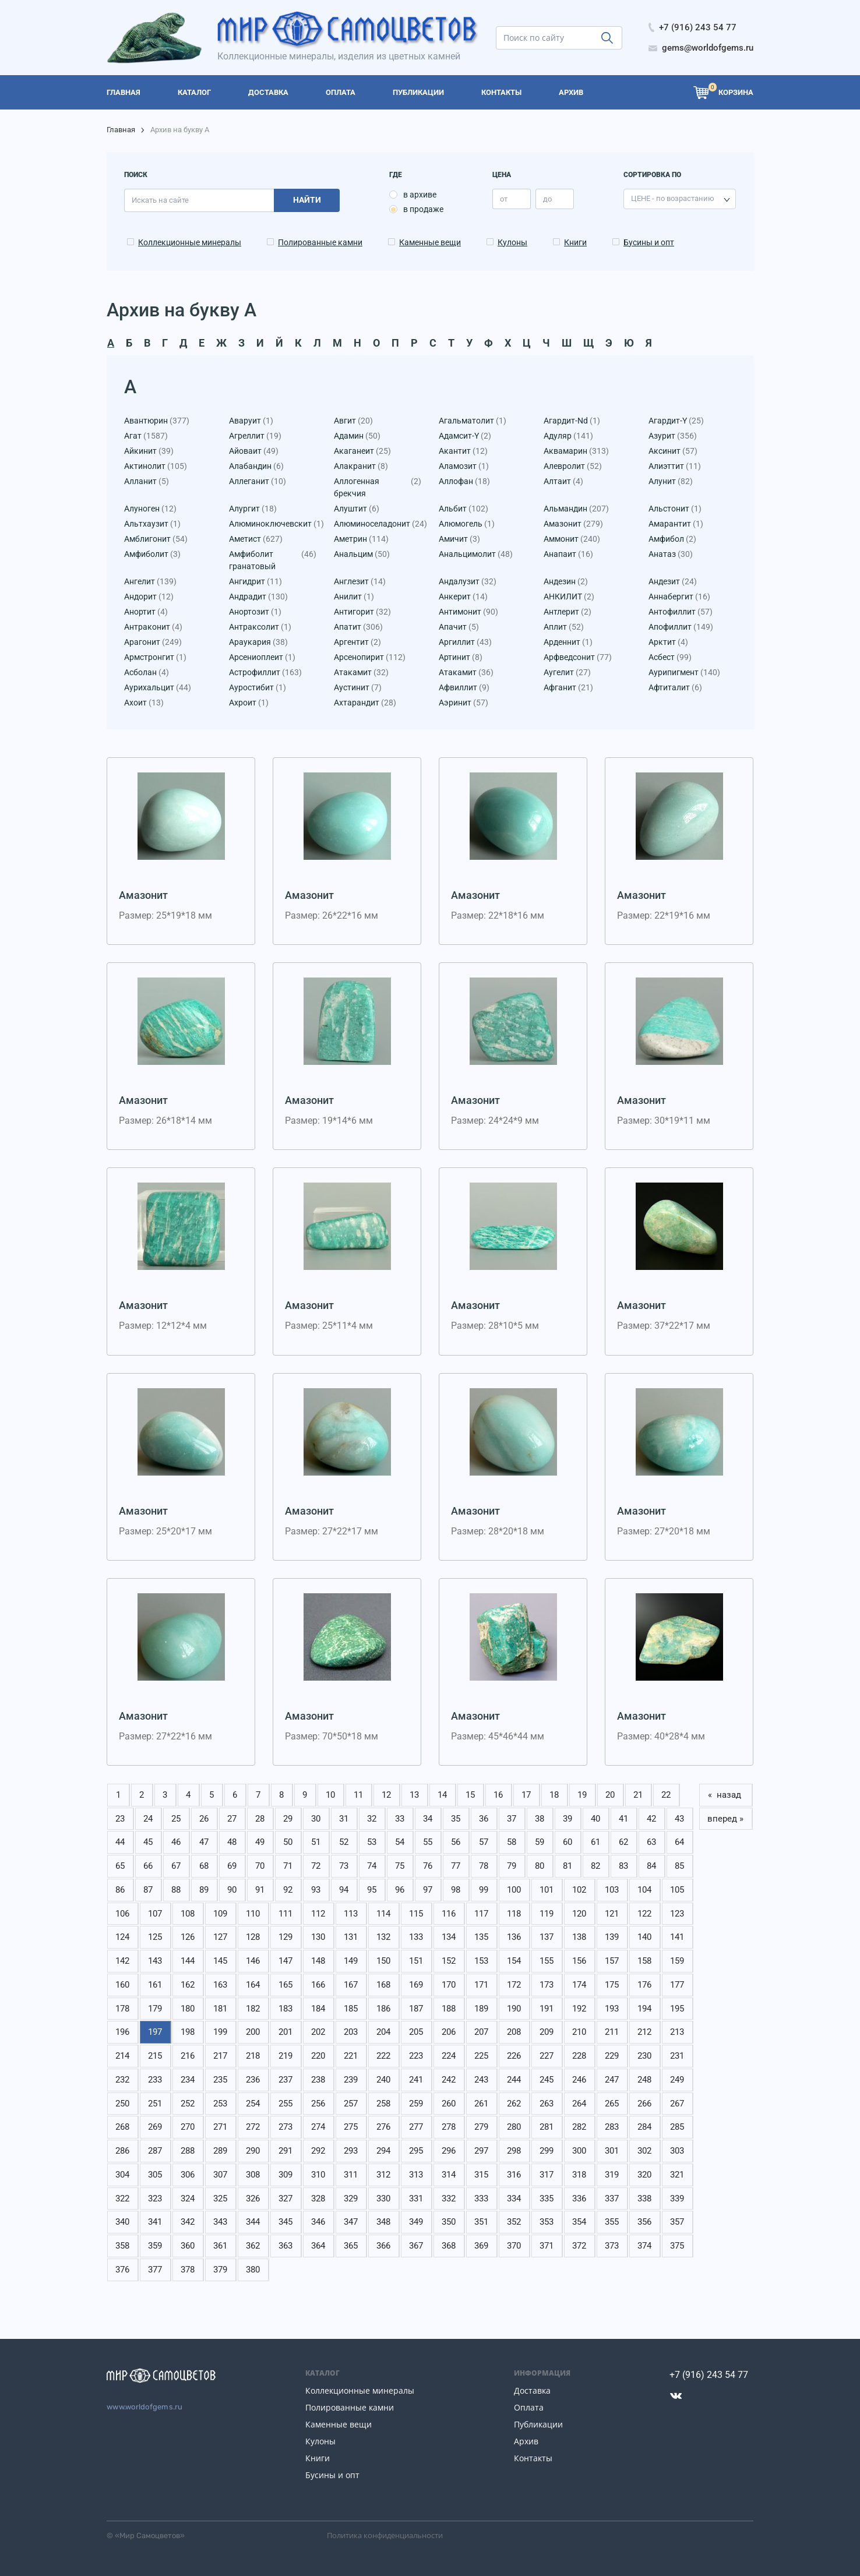 The image size is (860, 2576). I want to click on 271, so click(220, 2127).